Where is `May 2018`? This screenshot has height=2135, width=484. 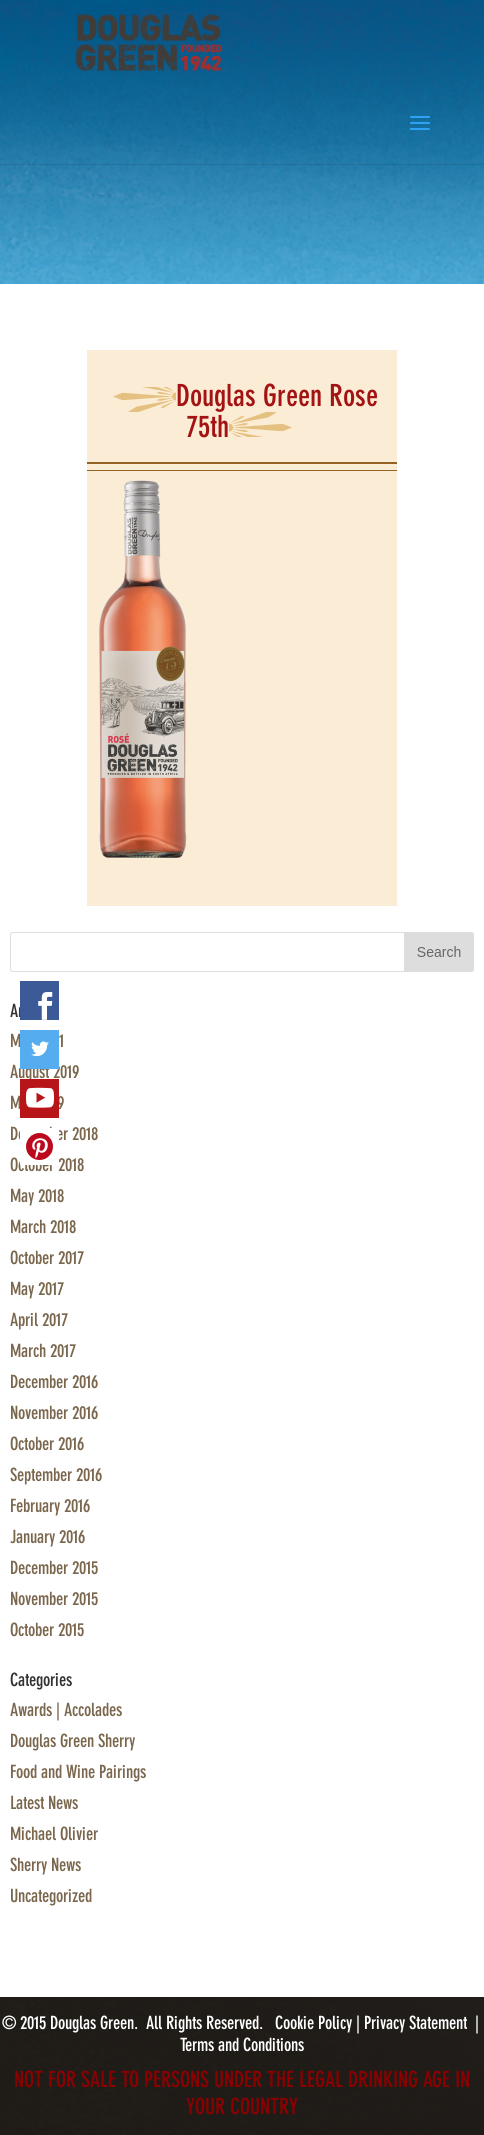 May 2018 is located at coordinates (37, 1196).